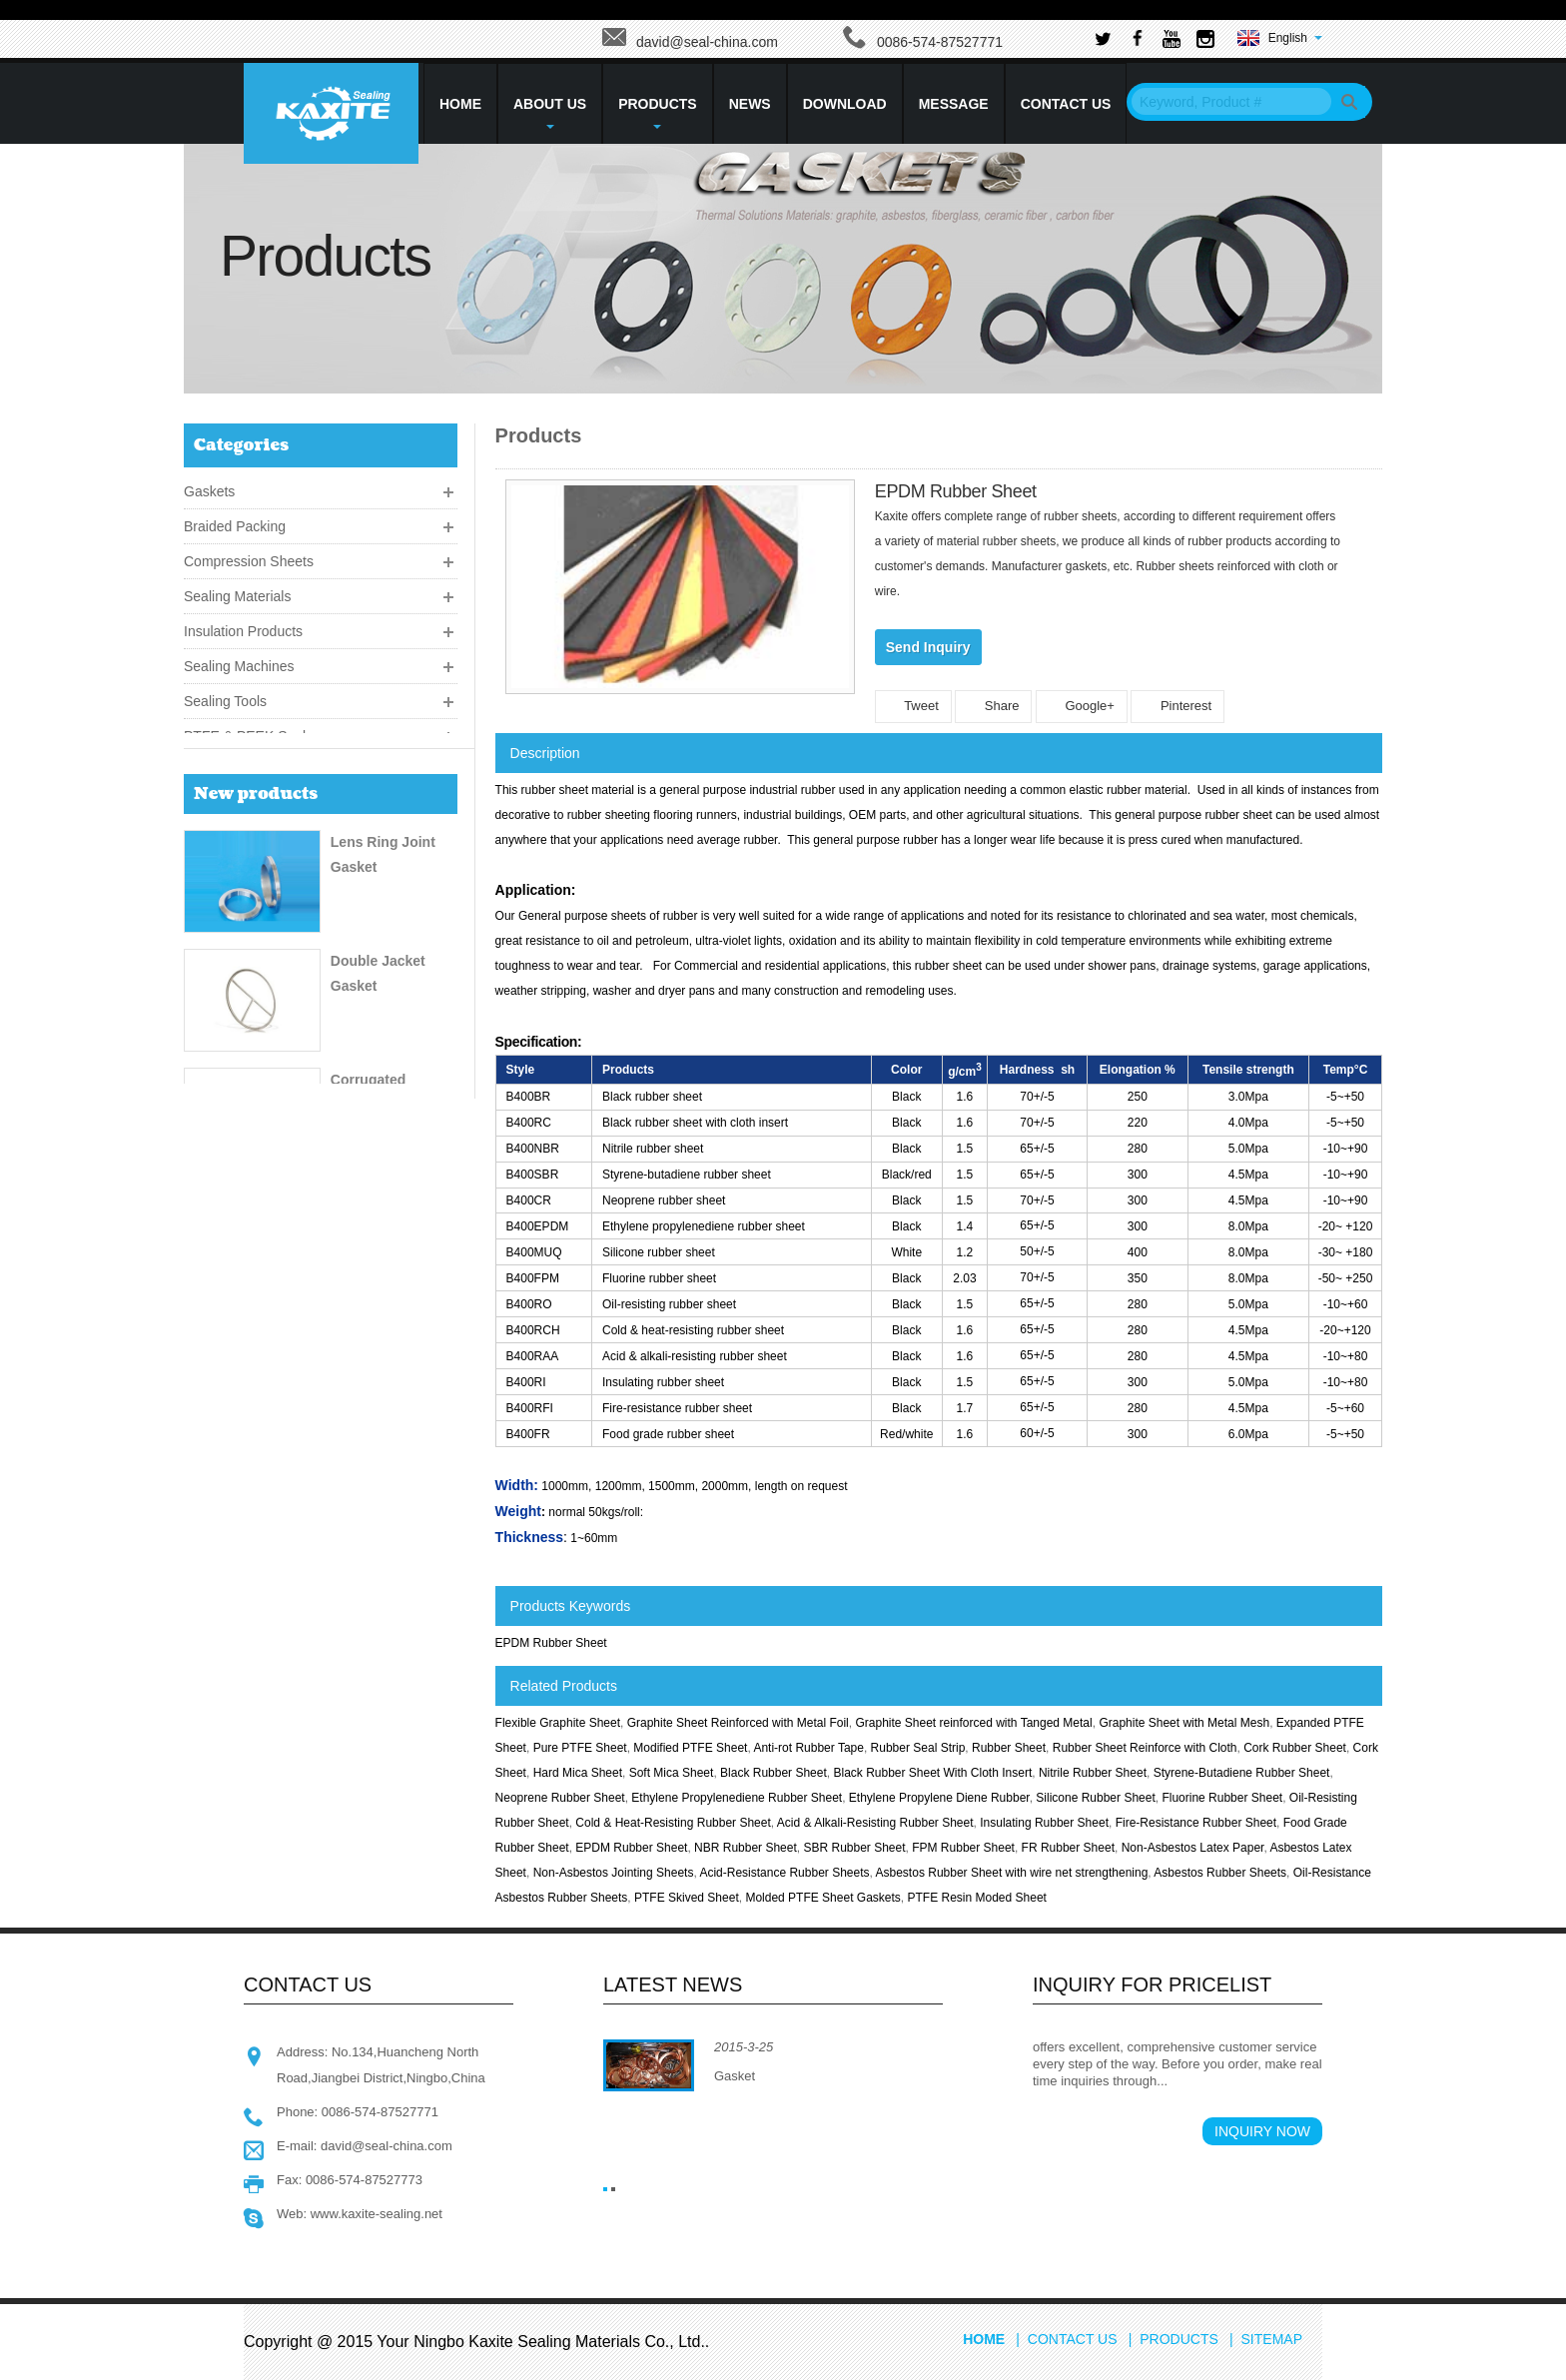  Describe the element at coordinates (460, 104) in the screenshot. I see `HOME` at that location.